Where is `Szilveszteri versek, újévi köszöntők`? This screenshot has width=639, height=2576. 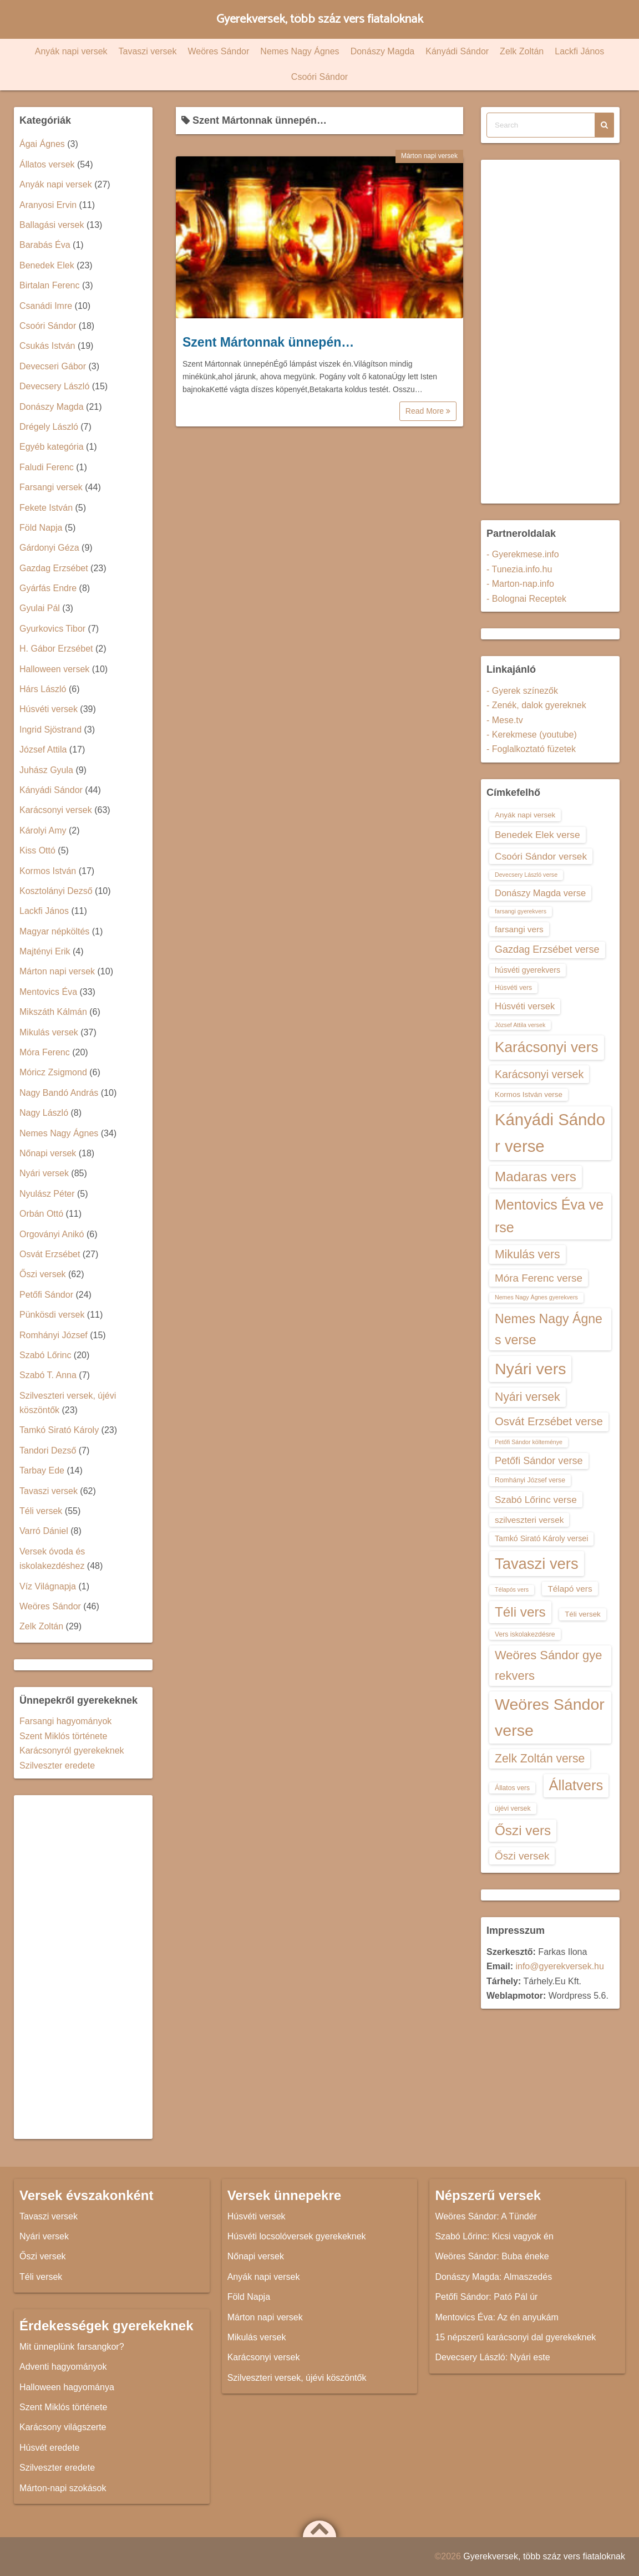 Szilveszteri versek, újévi köszöntők is located at coordinates (297, 2377).